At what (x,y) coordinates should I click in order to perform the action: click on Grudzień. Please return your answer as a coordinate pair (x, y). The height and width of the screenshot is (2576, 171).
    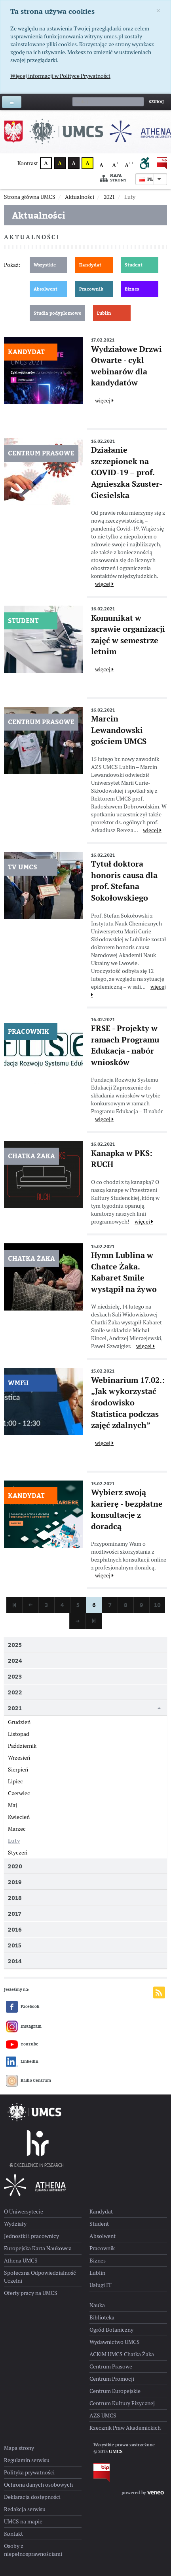
    Looking at the image, I should click on (19, 1722).